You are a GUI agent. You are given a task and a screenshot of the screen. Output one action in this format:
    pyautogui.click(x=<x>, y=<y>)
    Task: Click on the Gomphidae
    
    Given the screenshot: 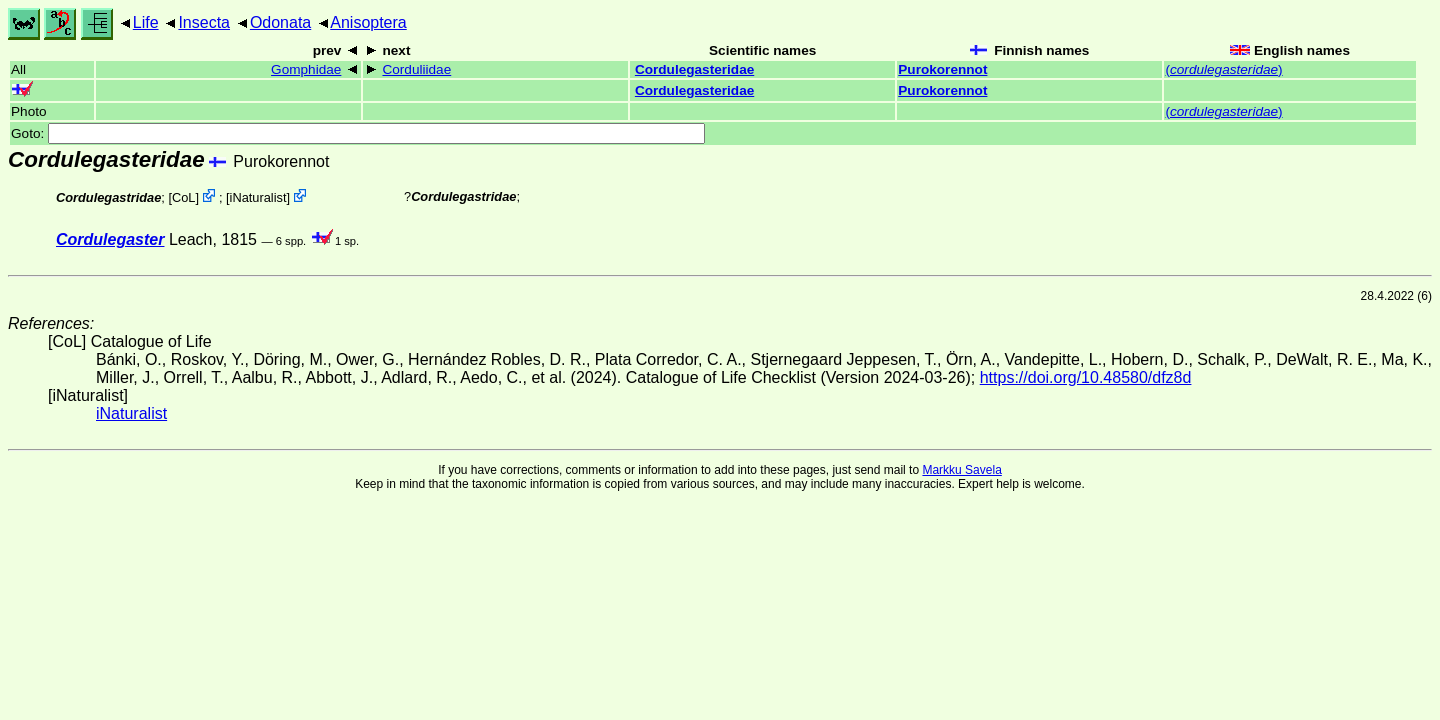 What is the action you would take?
    pyautogui.click(x=306, y=69)
    